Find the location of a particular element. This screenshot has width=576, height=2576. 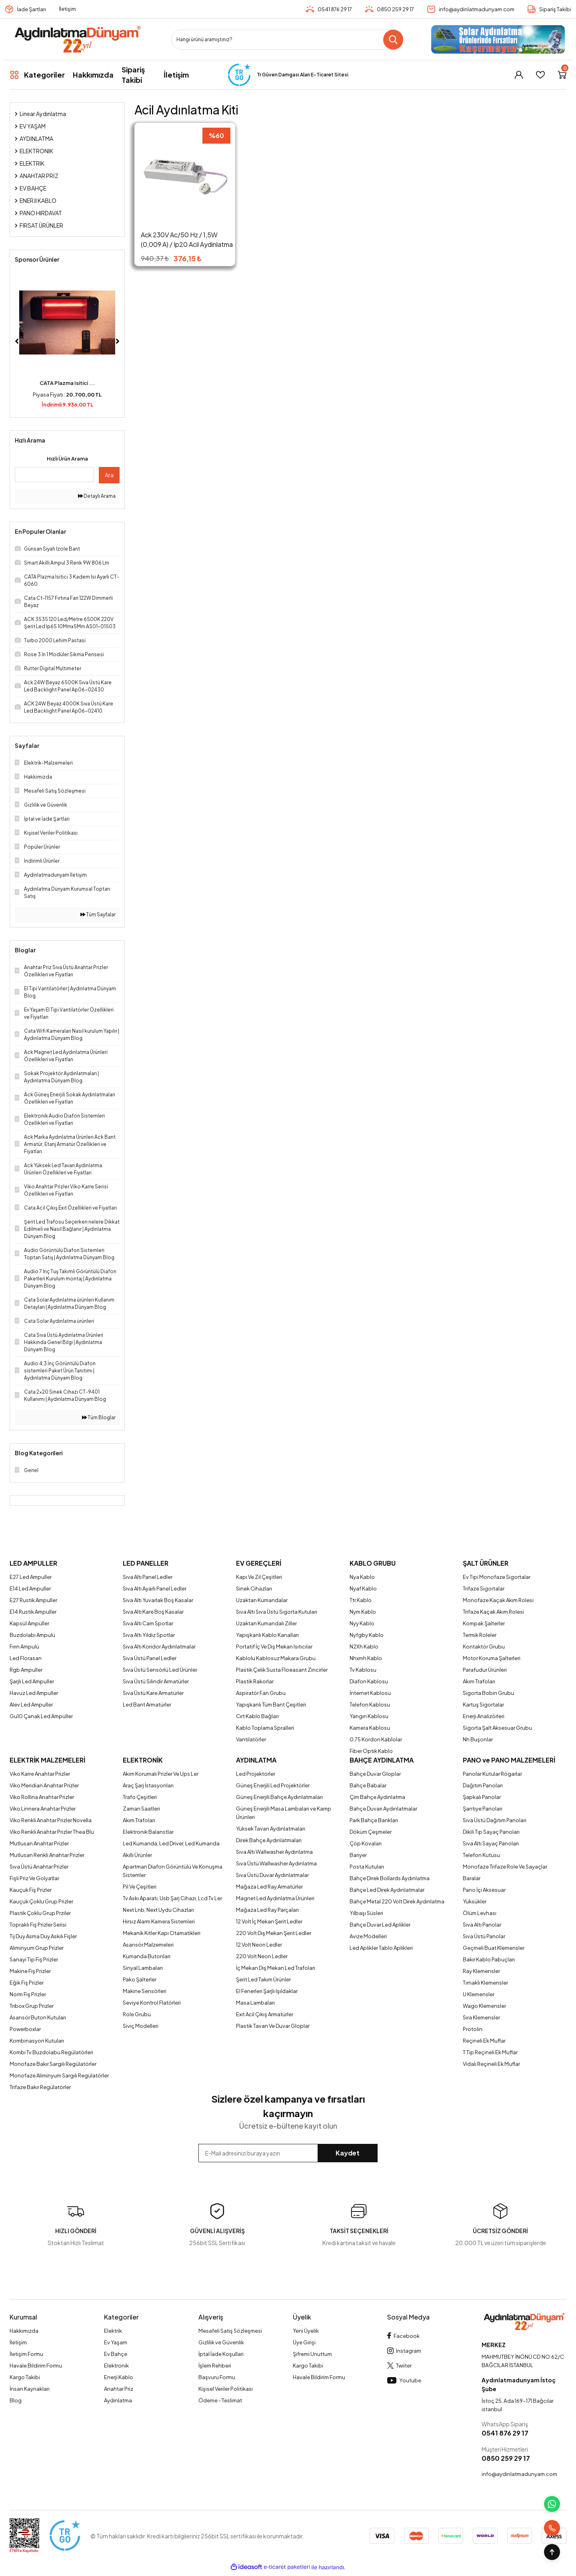

Sıva Üstü Anahtar Prizler is located at coordinates (39, 1866).